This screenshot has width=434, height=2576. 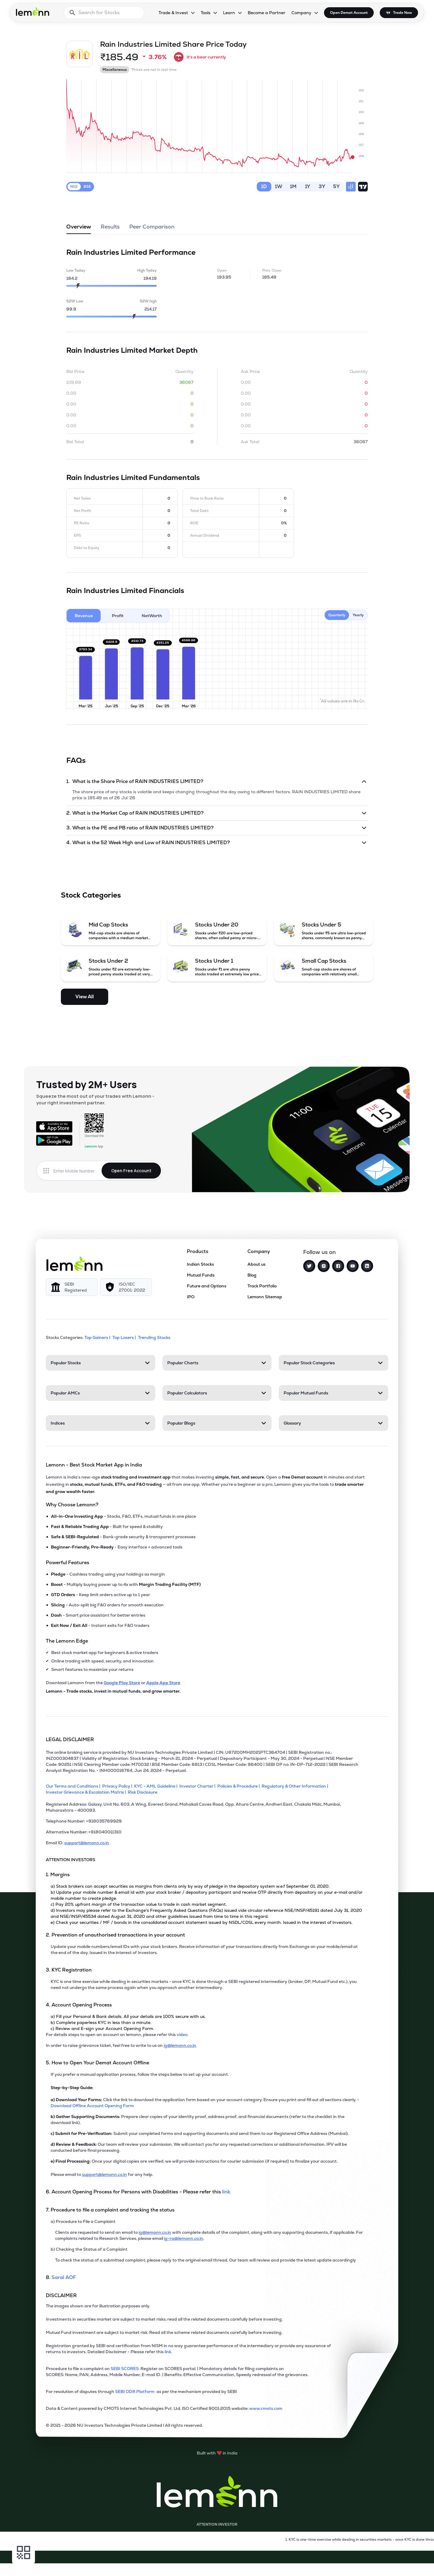 What do you see at coordinates (84, 996) in the screenshot?
I see `View All` at bounding box center [84, 996].